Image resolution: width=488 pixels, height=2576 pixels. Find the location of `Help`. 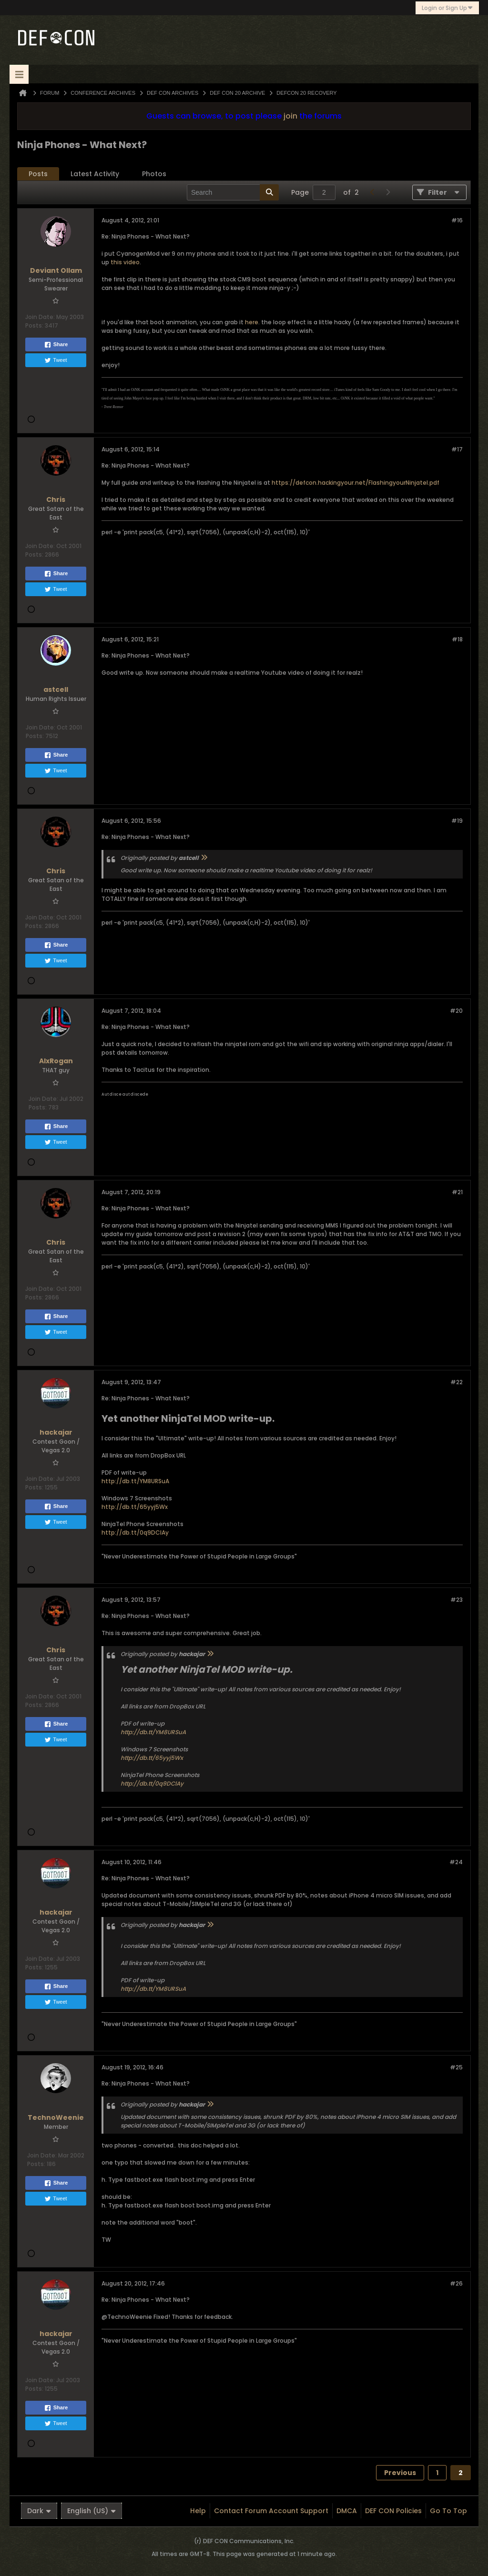

Help is located at coordinates (198, 2511).